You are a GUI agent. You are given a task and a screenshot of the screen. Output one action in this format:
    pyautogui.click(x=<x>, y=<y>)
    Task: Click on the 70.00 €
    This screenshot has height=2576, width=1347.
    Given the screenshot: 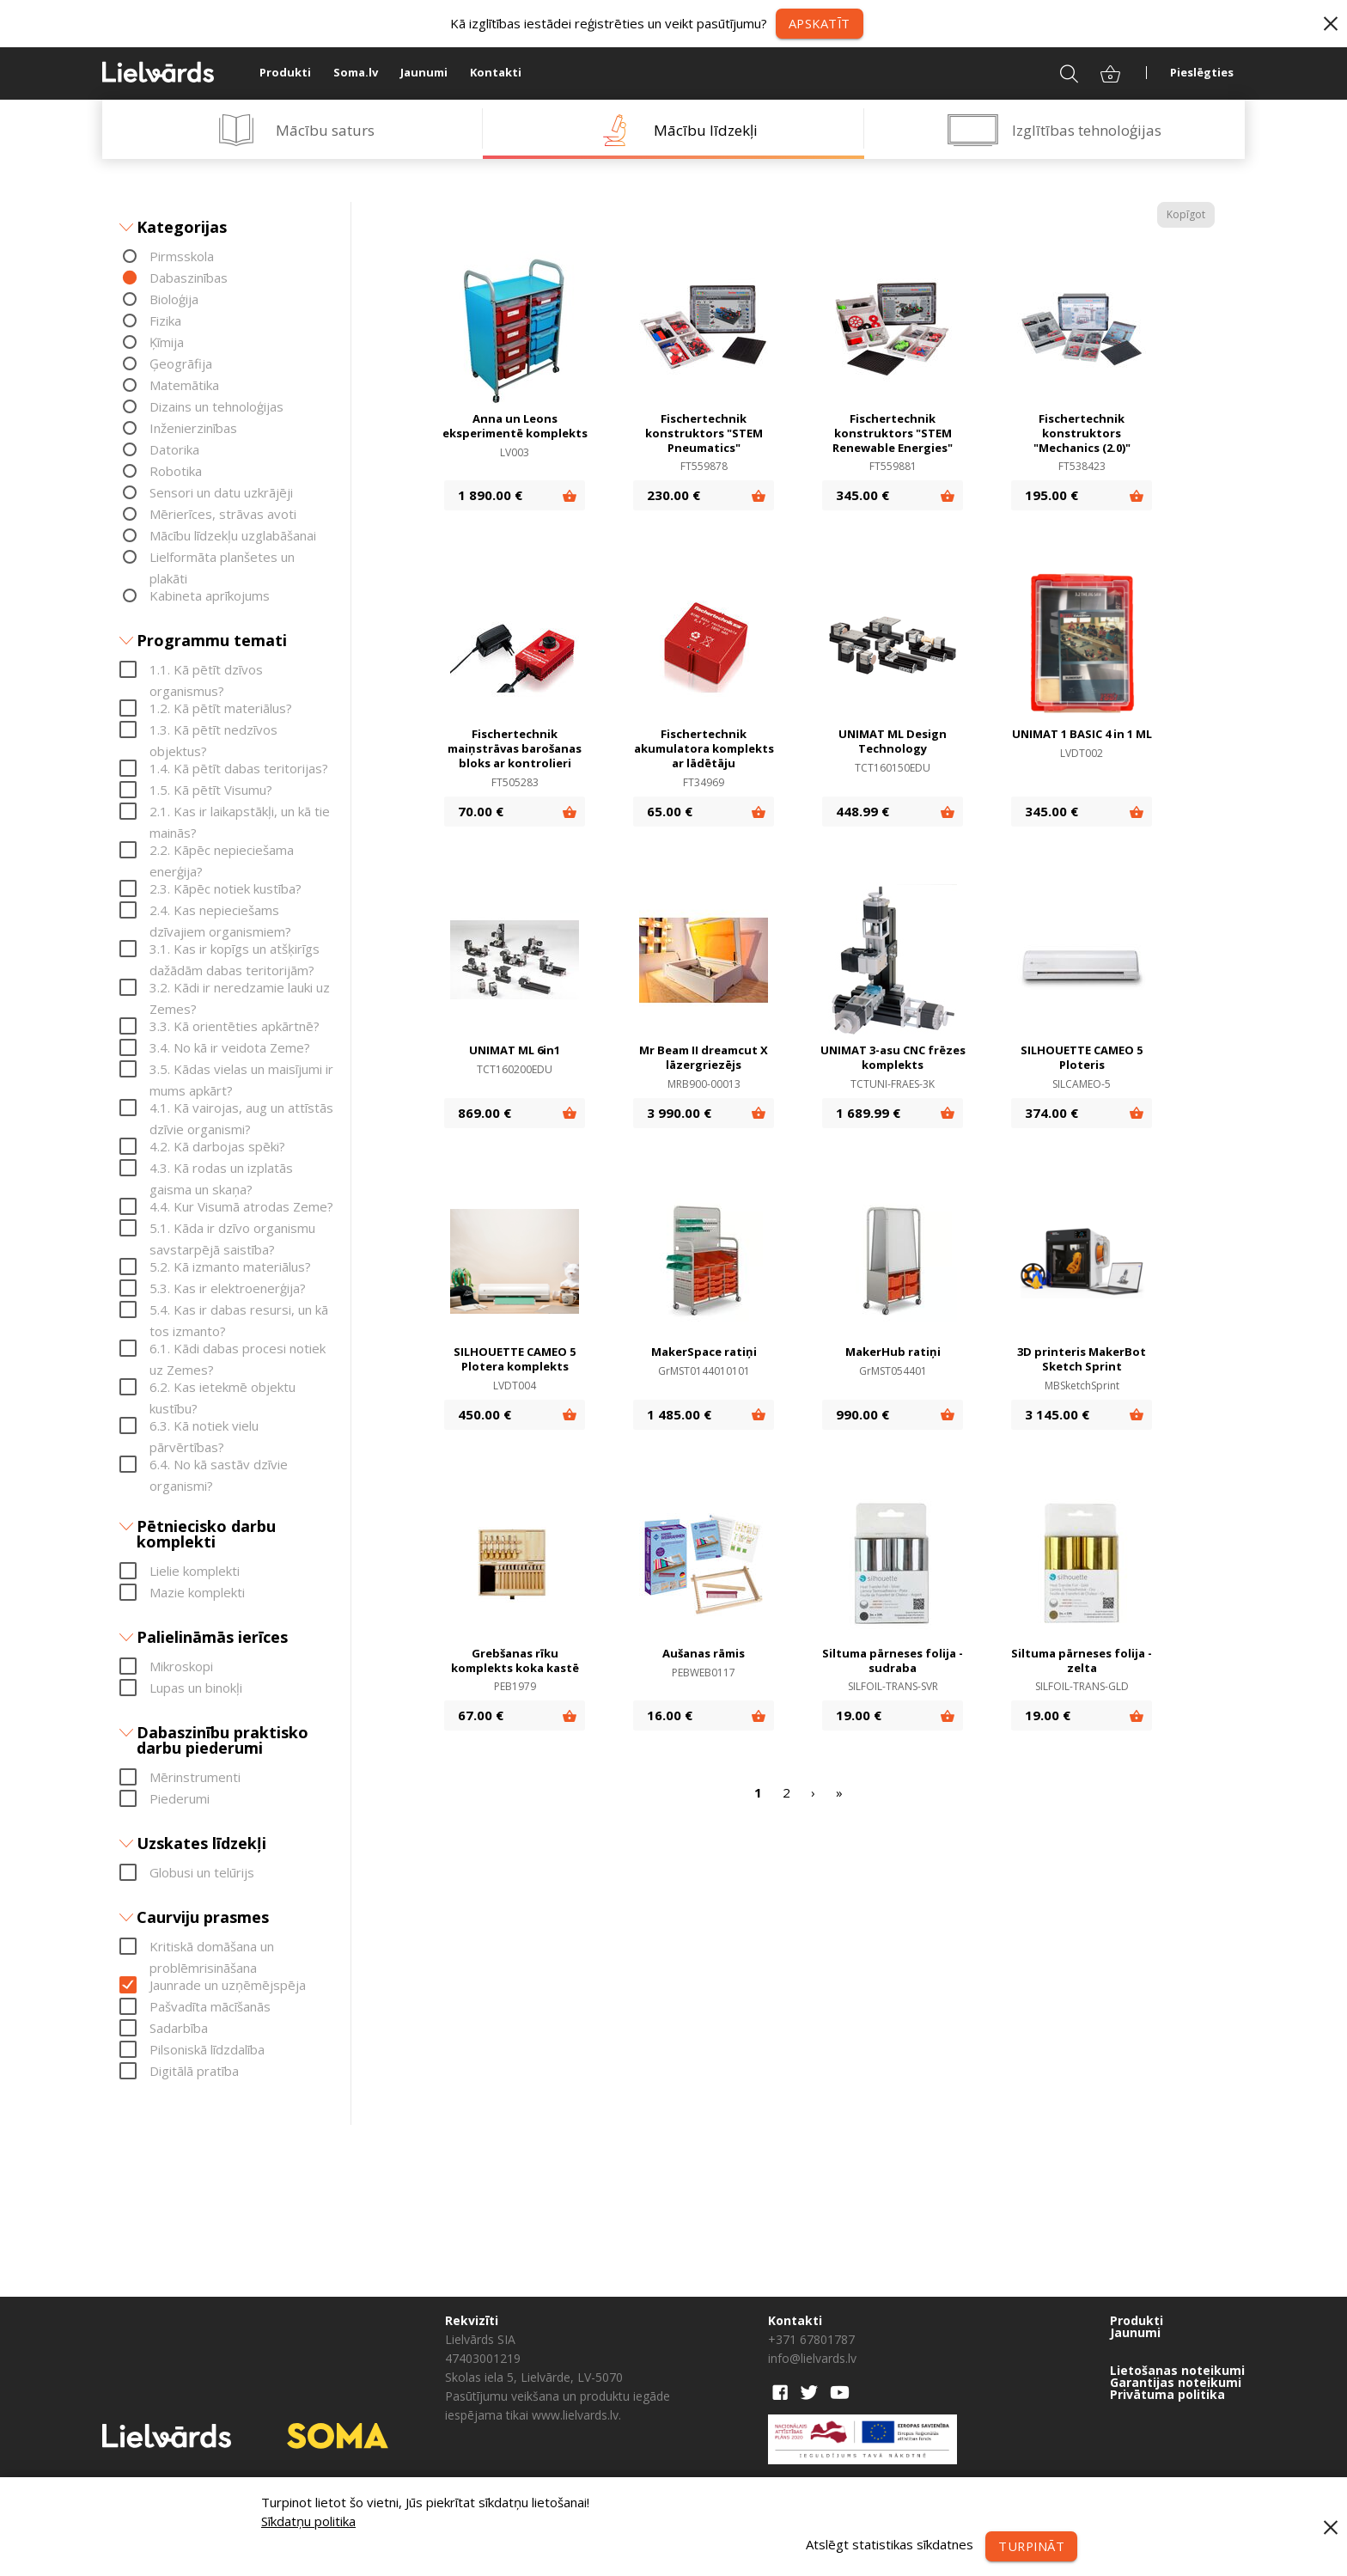 What is the action you would take?
    pyautogui.click(x=480, y=811)
    